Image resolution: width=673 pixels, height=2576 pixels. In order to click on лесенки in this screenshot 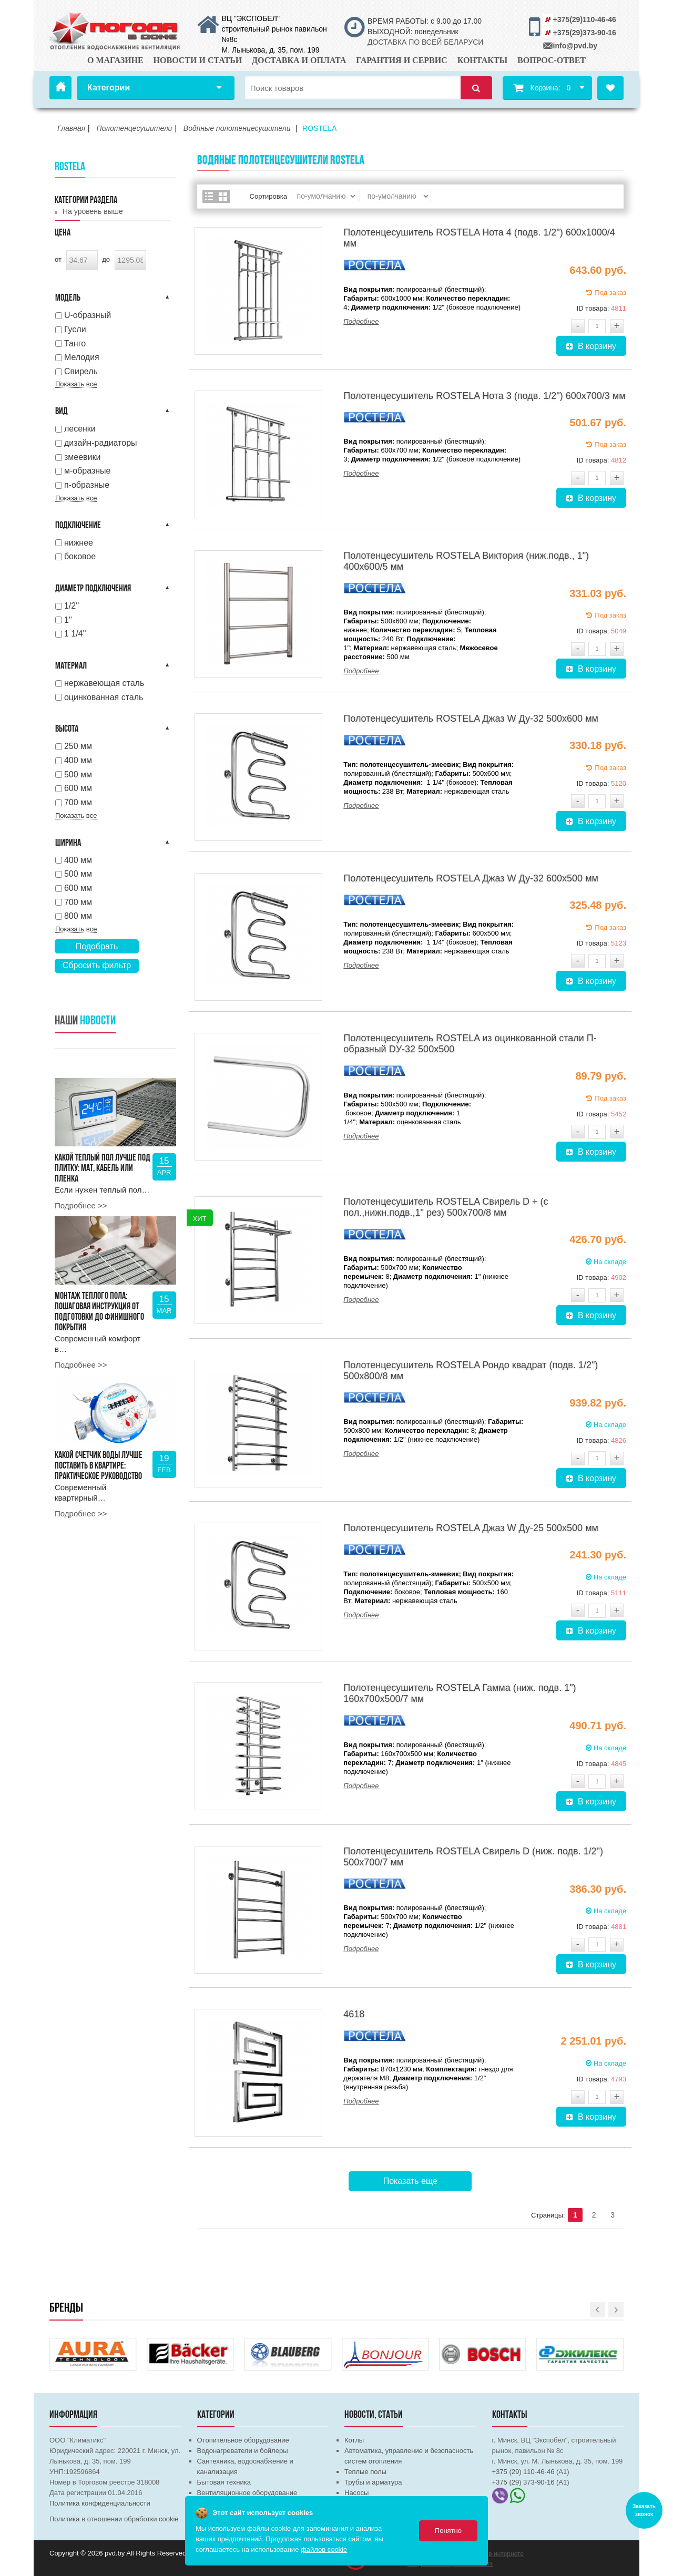, I will do `click(80, 428)`.